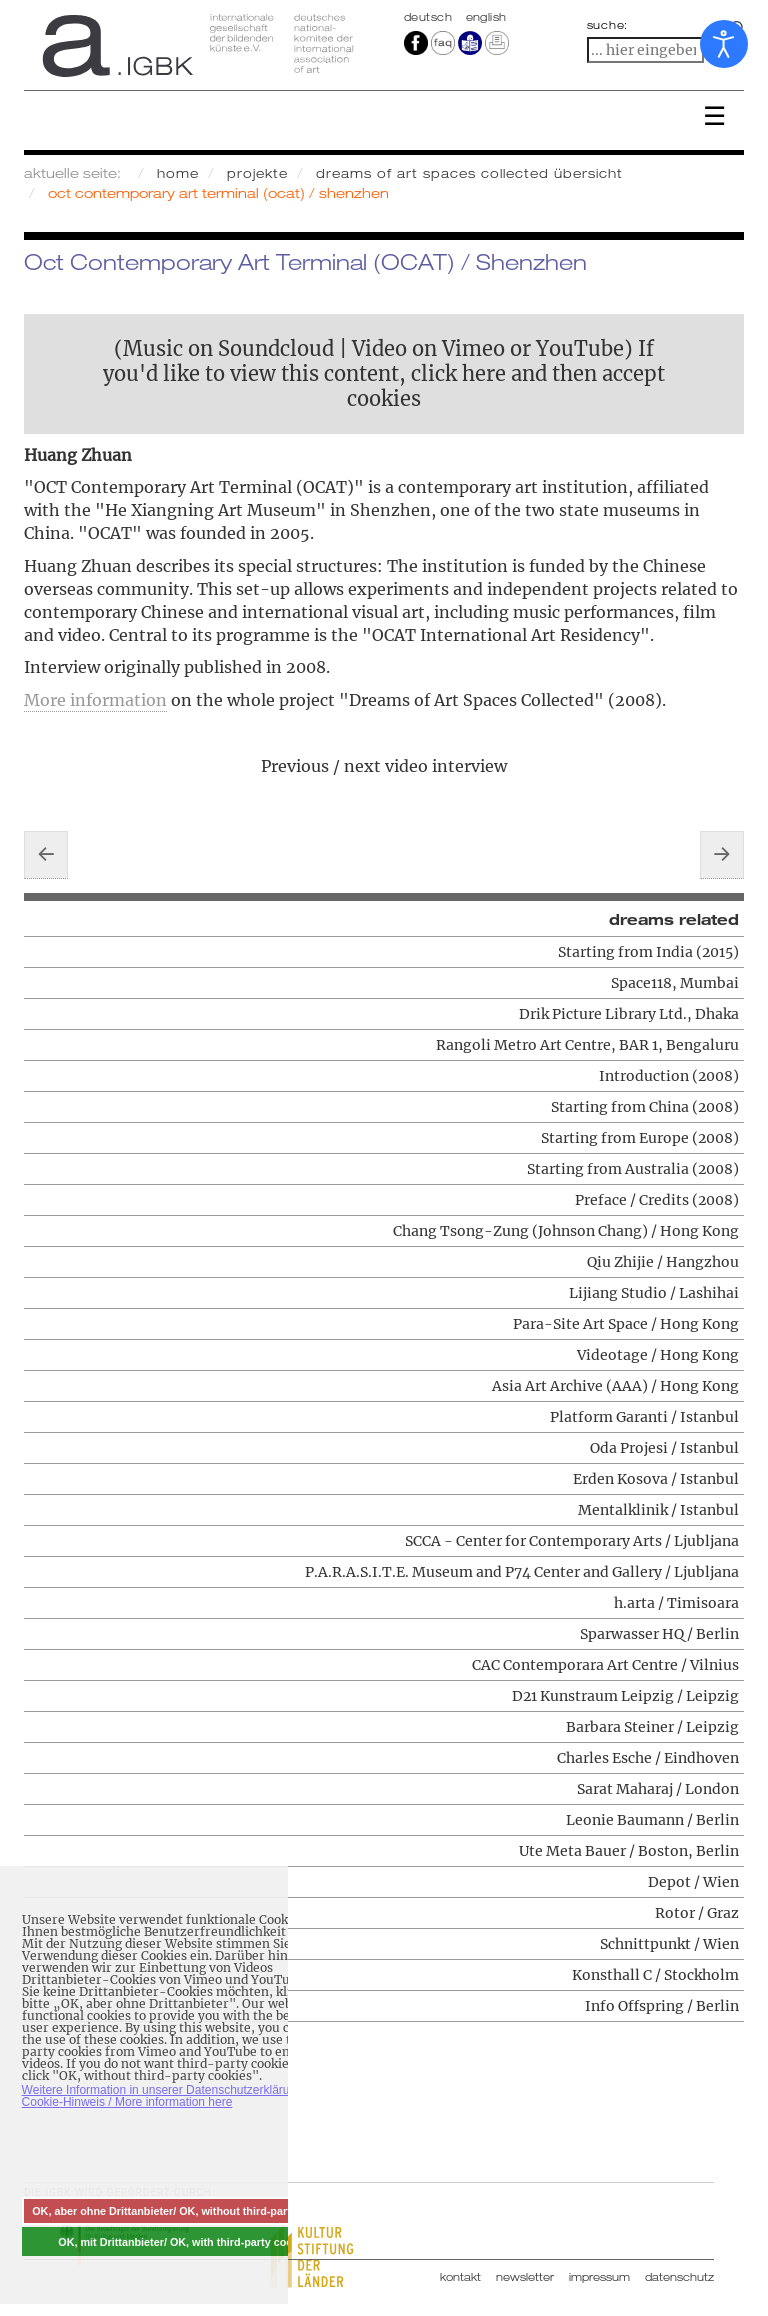 The width and height of the screenshot is (768, 2316). What do you see at coordinates (644, 1417) in the screenshot?
I see `Platform Garanti / Istanbul` at bounding box center [644, 1417].